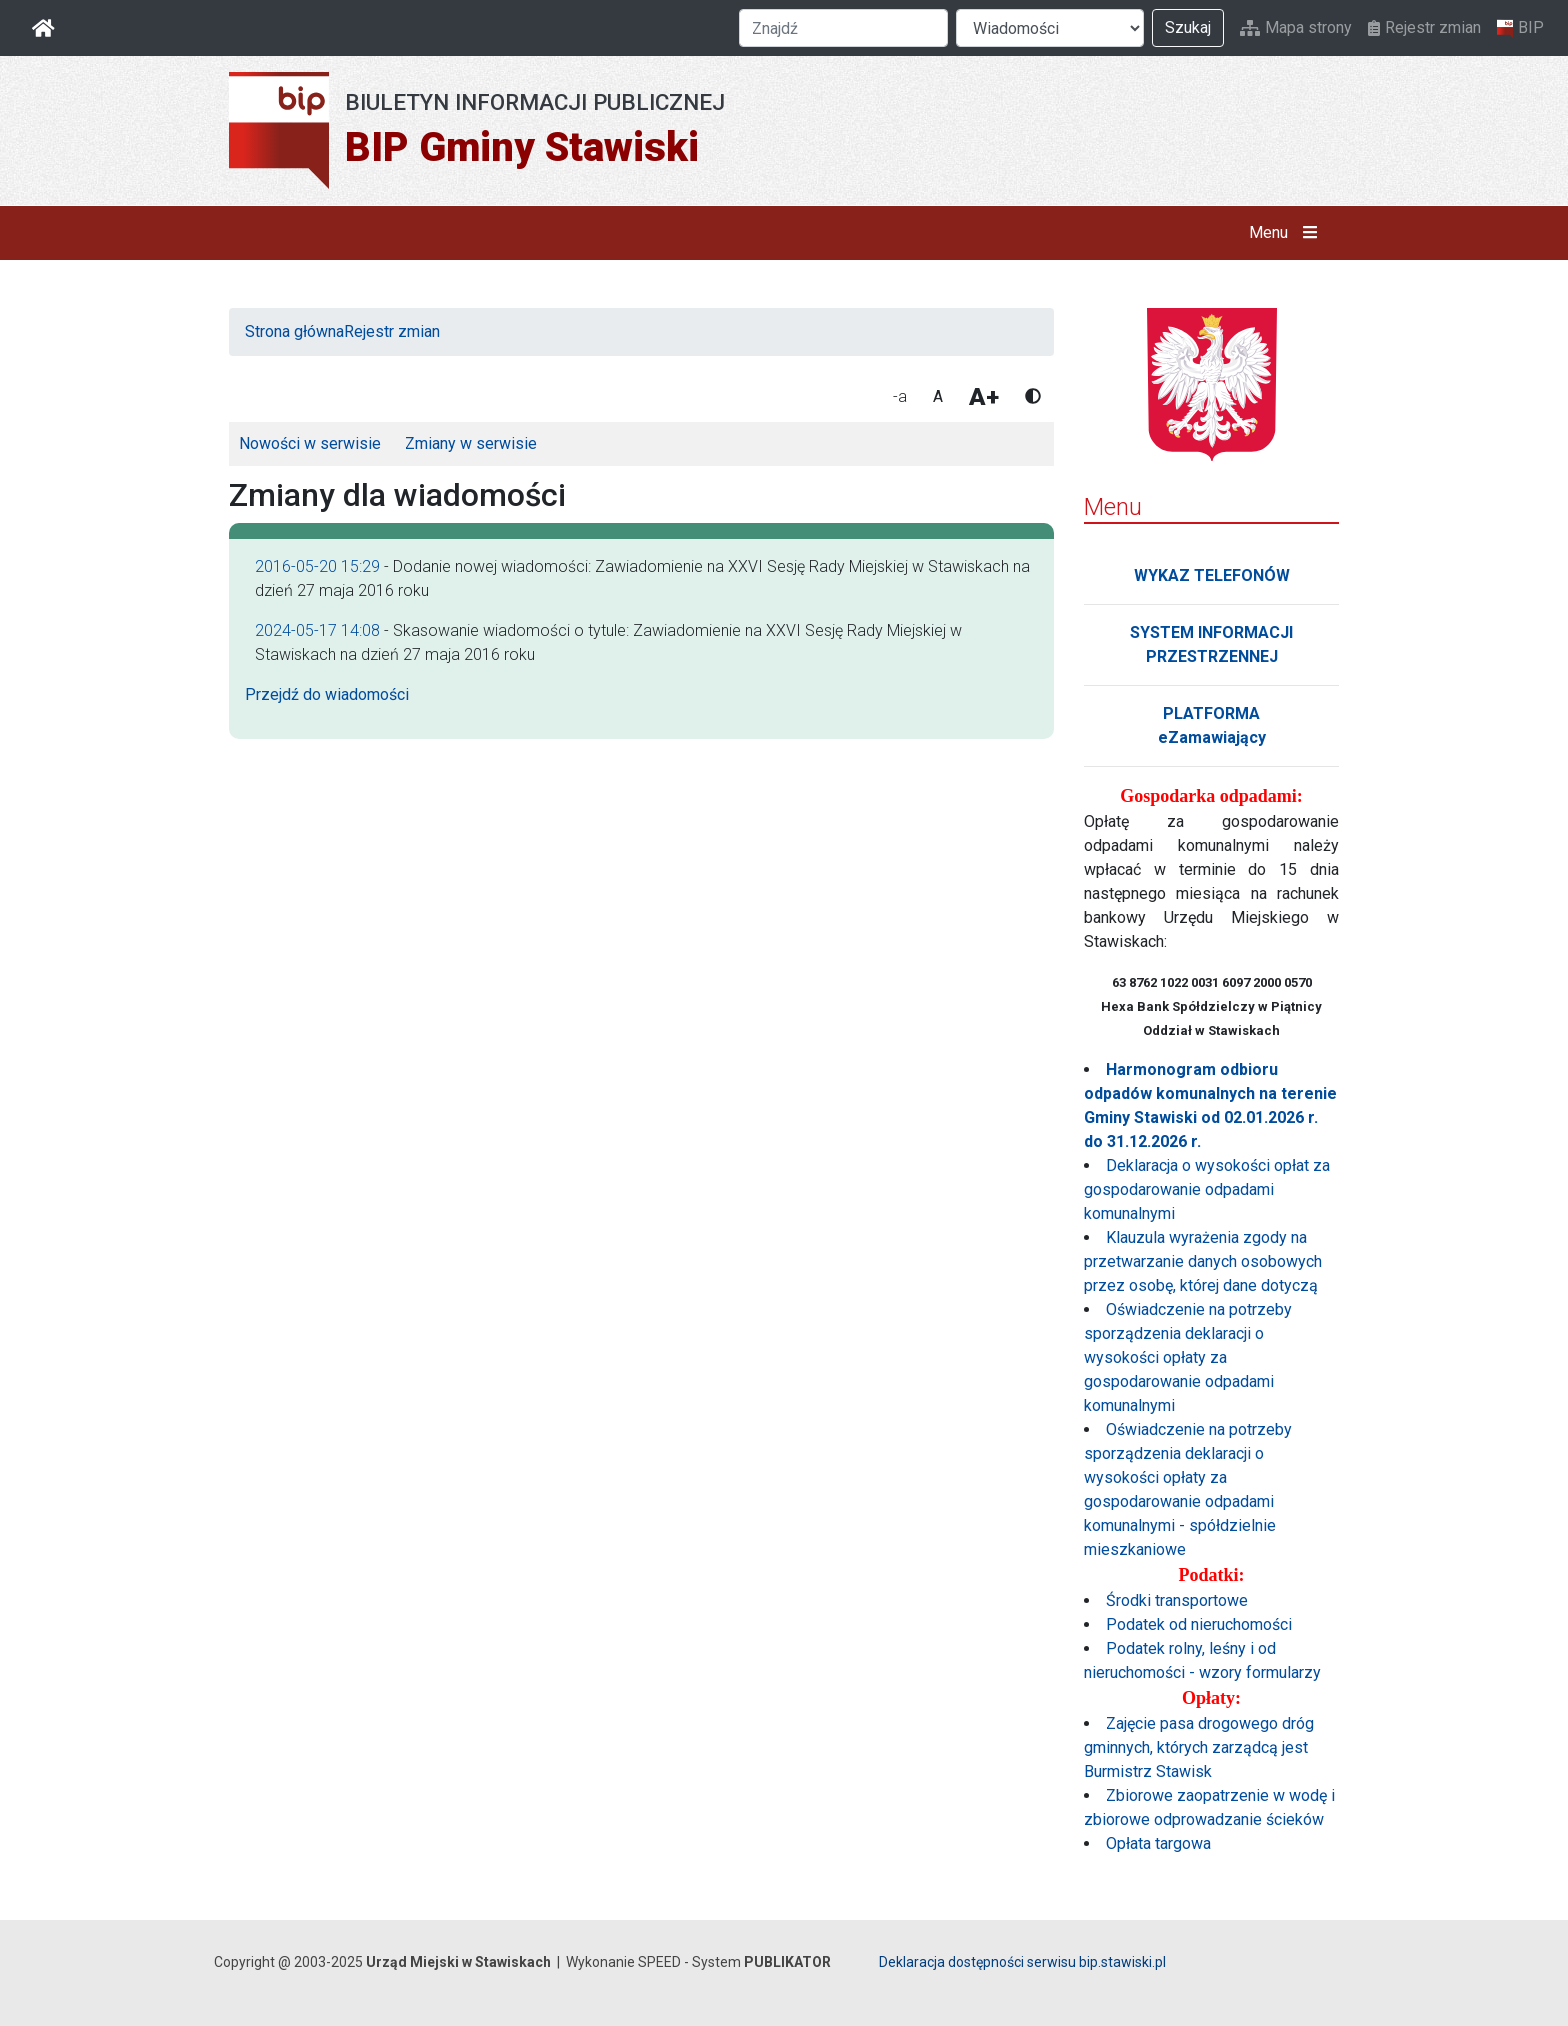  I want to click on Rejestr zmian, so click(1424, 27).